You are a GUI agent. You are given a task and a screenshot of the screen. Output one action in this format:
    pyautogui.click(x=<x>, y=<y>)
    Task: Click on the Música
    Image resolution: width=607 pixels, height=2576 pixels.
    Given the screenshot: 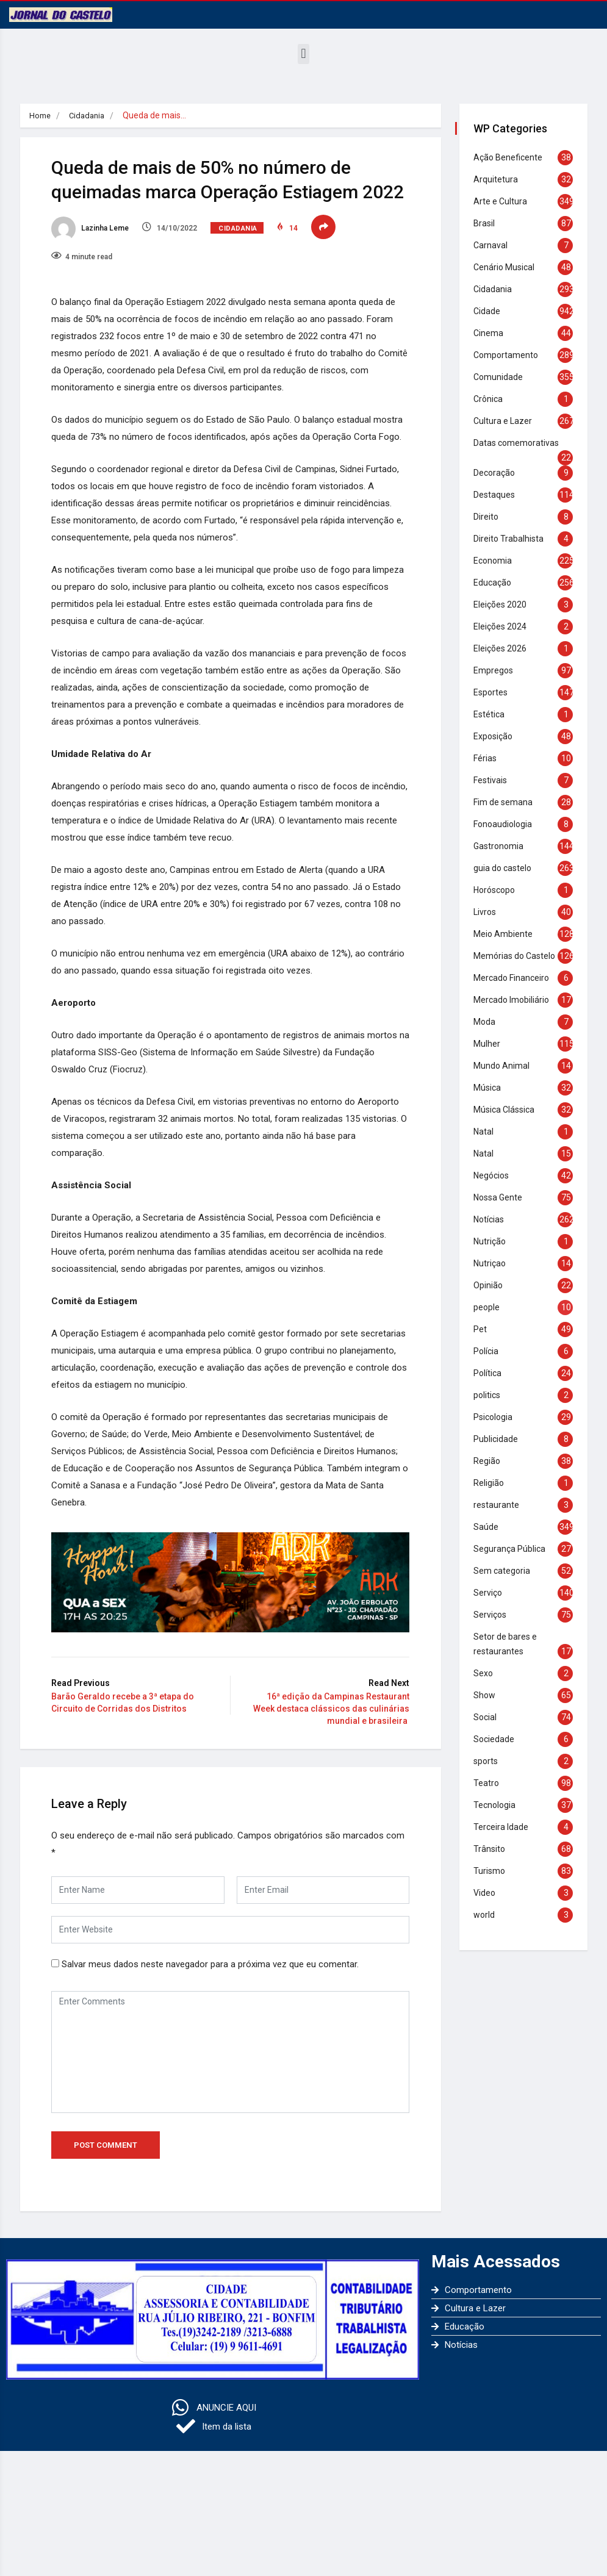 What is the action you would take?
    pyautogui.click(x=491, y=1095)
    